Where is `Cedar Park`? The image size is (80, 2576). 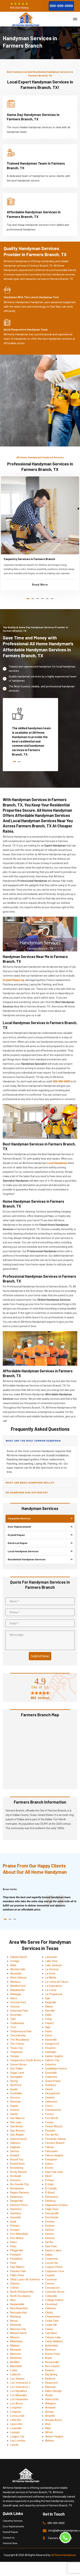
Cedar Park is located at coordinates (51, 2311).